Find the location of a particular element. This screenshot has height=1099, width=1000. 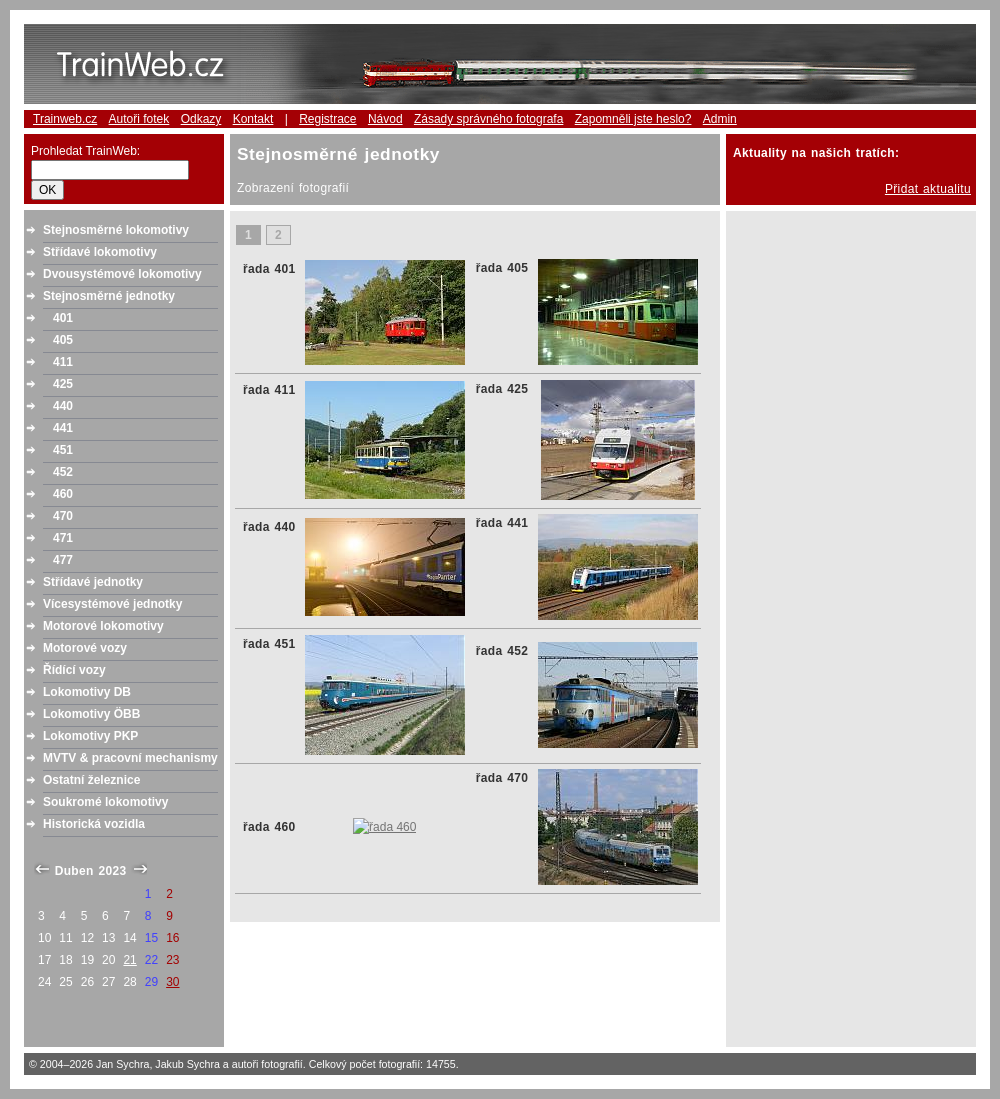

405 is located at coordinates (63, 340).